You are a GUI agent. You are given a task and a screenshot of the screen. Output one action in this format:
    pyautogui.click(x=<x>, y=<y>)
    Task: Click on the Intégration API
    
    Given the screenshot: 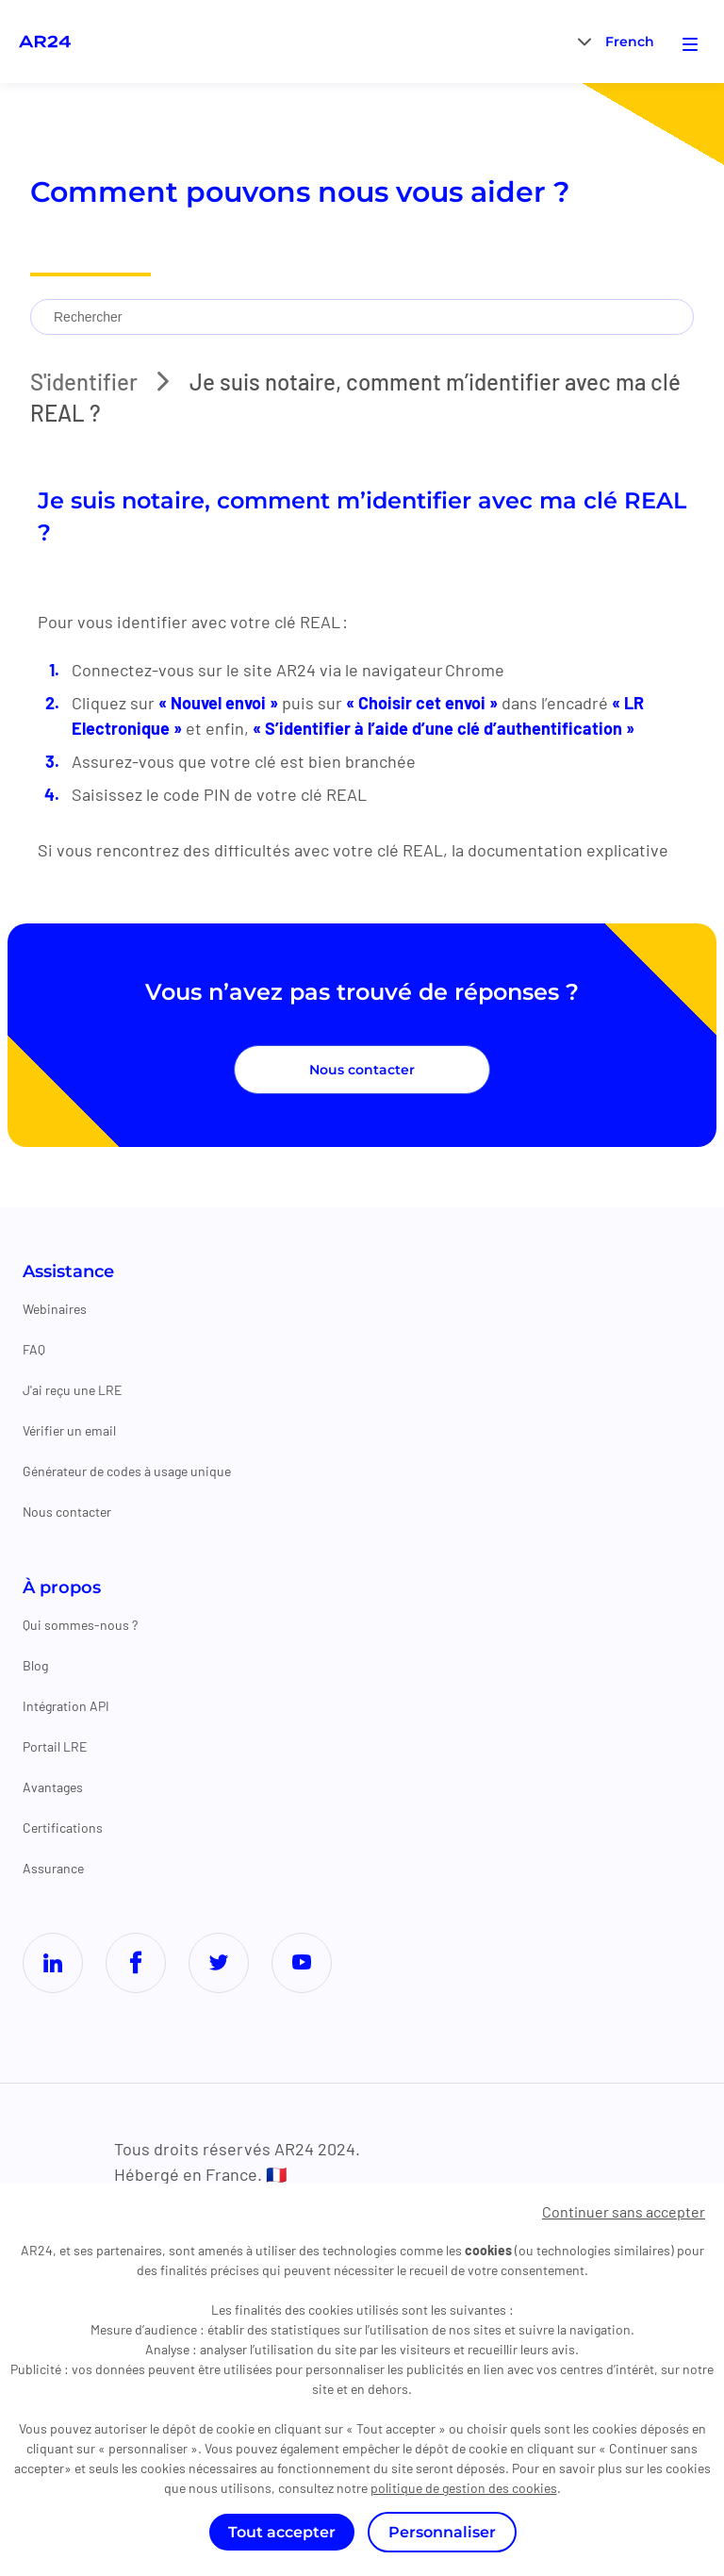 What is the action you would take?
    pyautogui.click(x=66, y=1706)
    